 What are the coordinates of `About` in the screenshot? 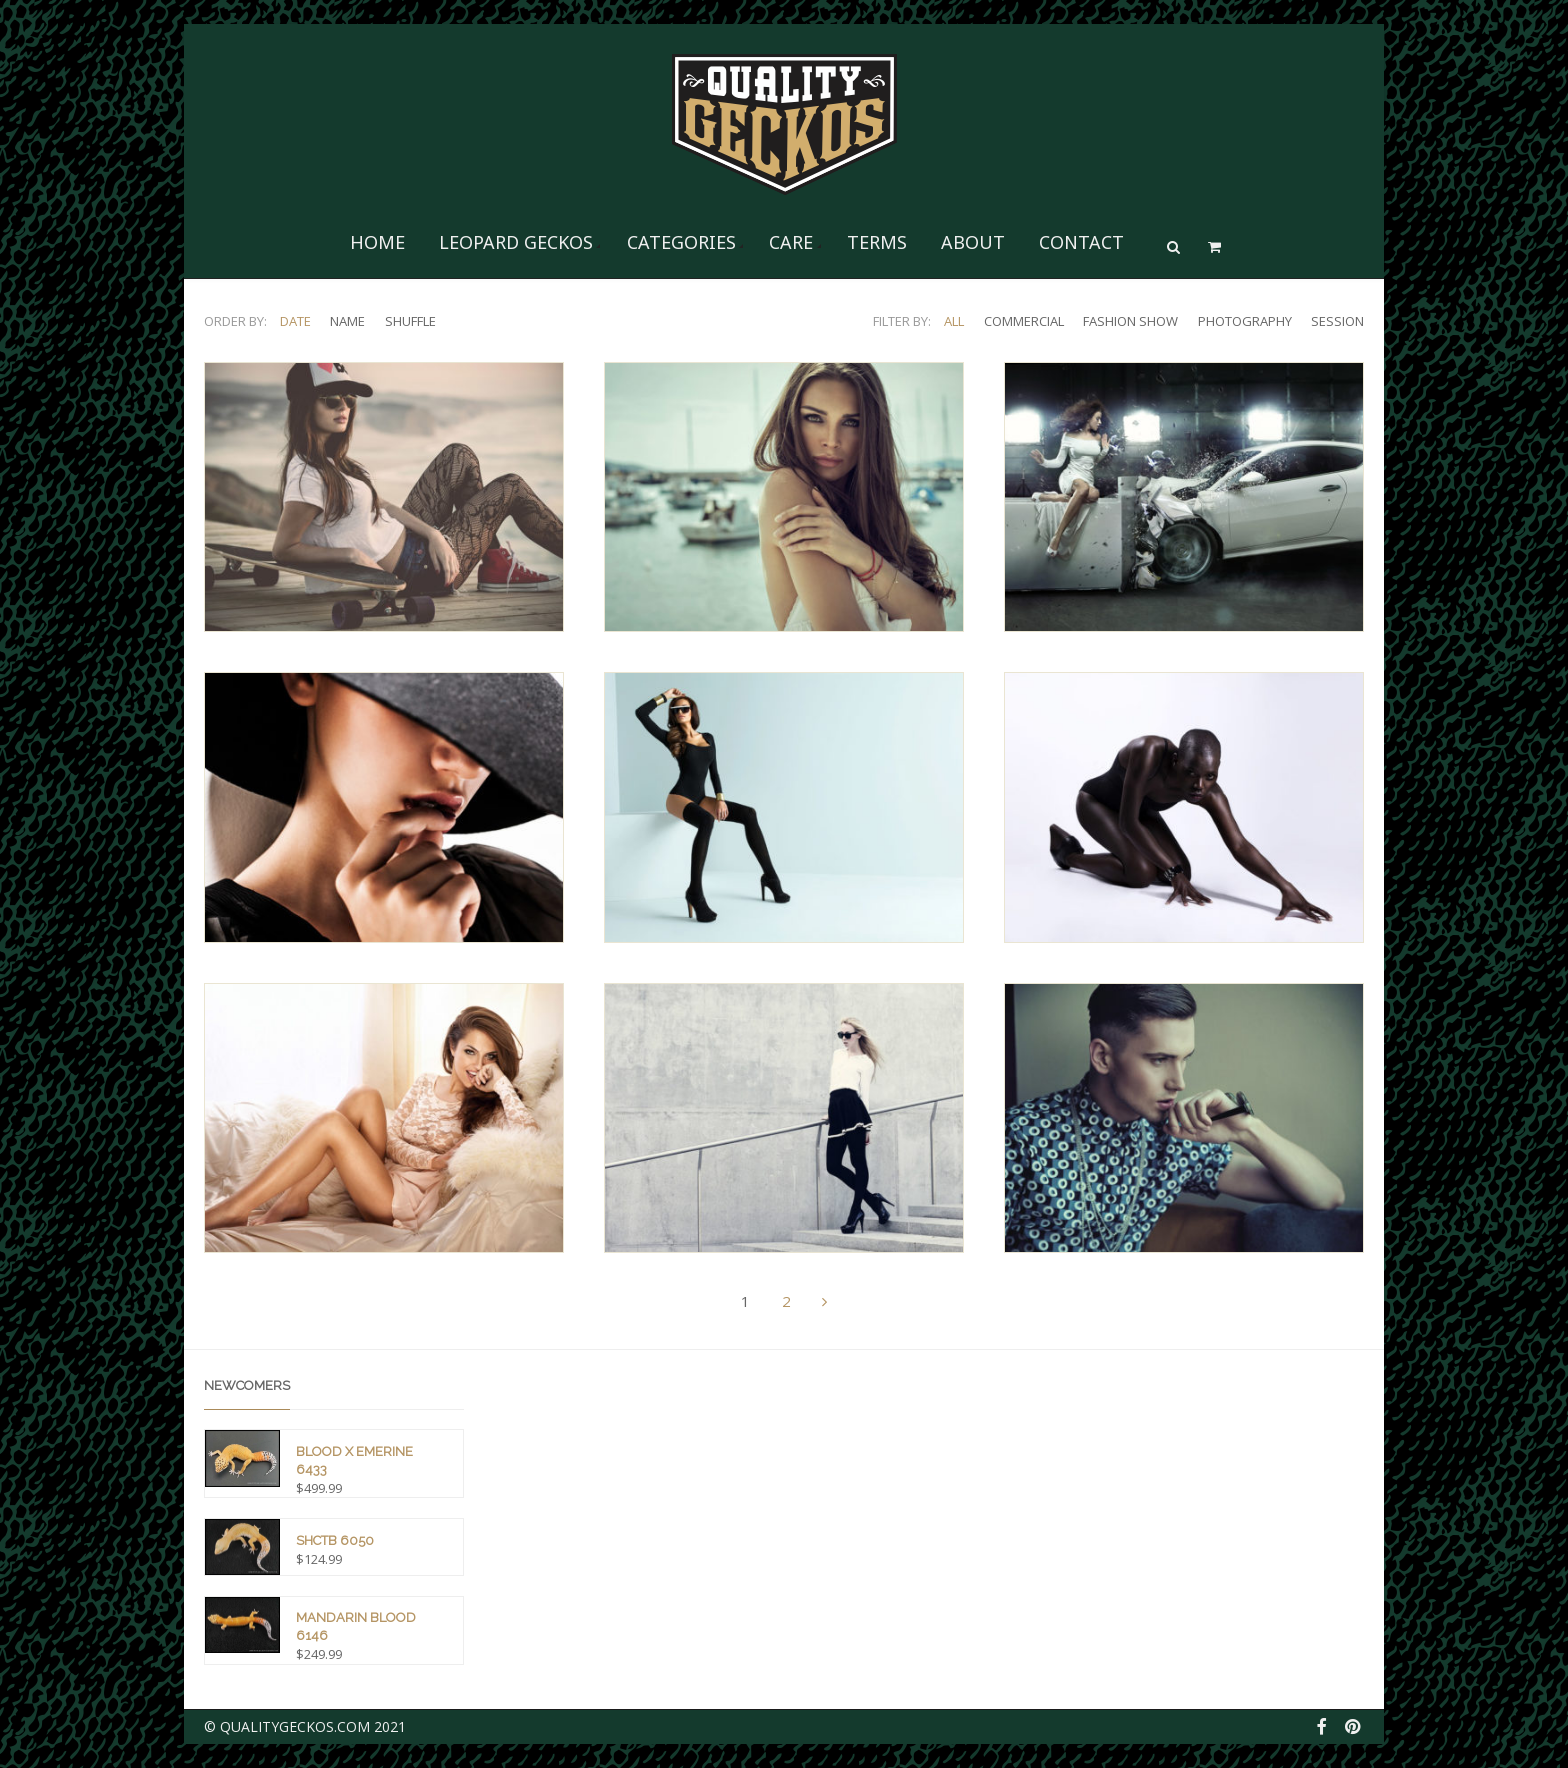 It's located at (973, 242).